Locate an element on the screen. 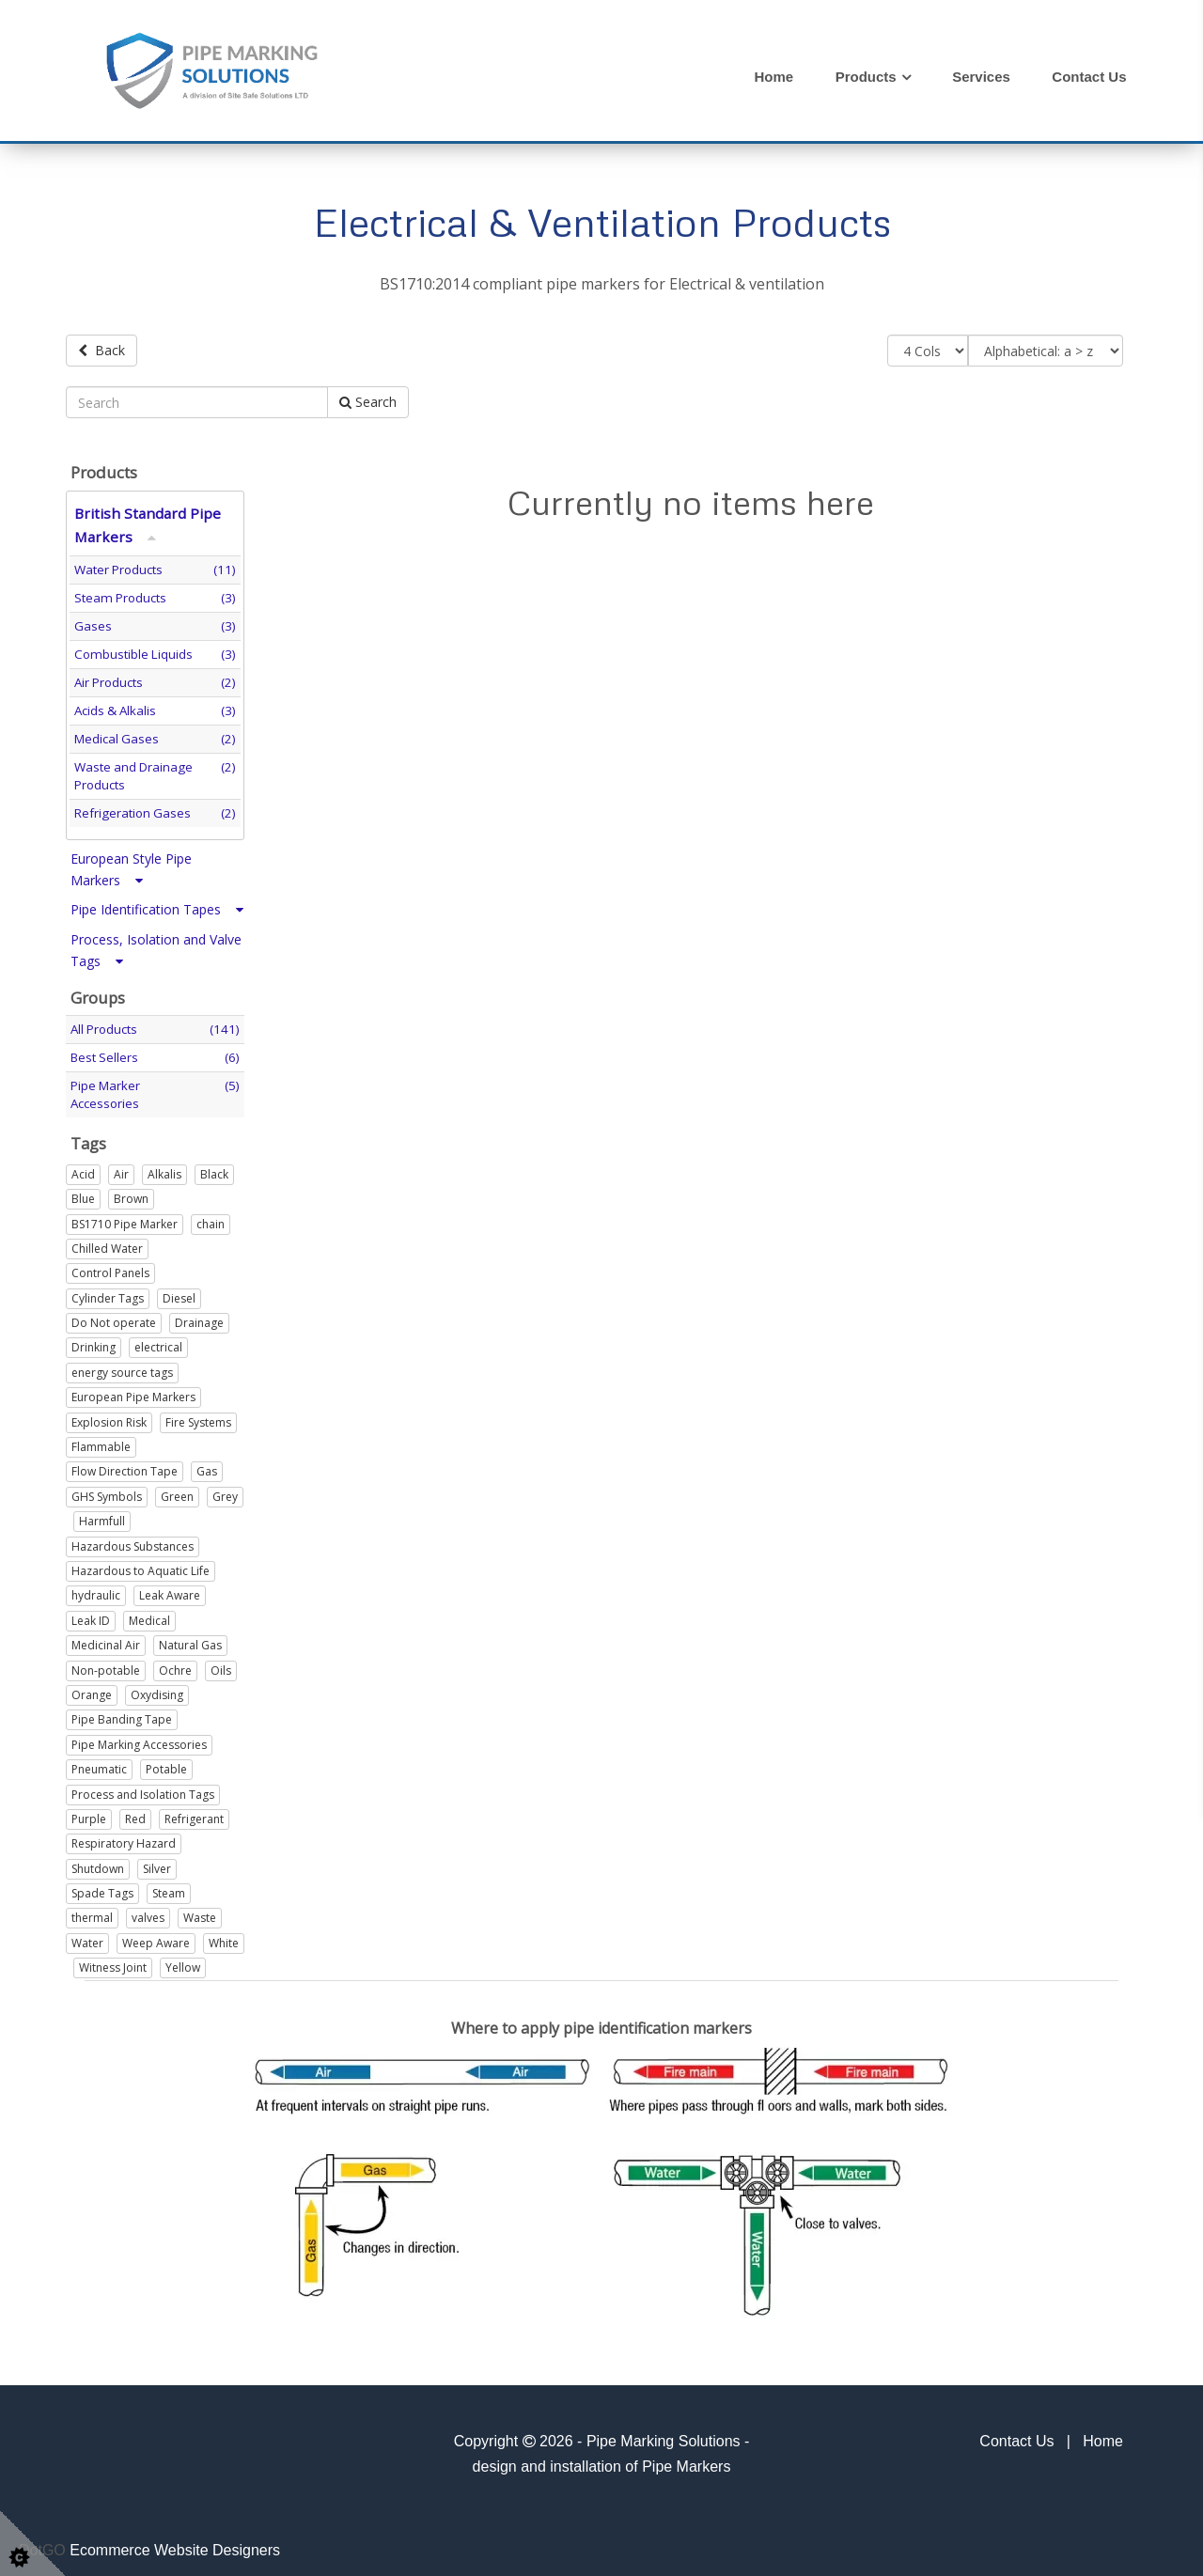 The height and width of the screenshot is (2576, 1203). electrical is located at coordinates (158, 1342).